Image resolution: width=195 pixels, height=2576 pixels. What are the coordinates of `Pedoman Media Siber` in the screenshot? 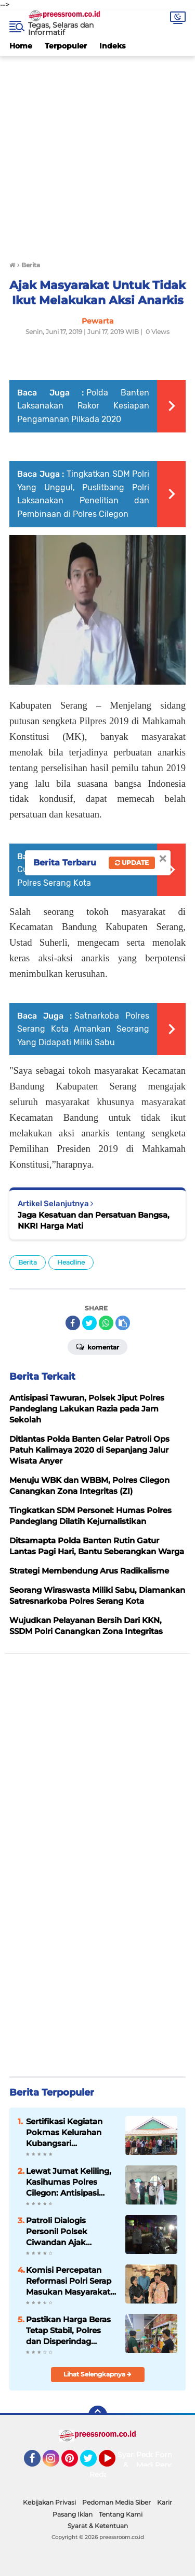 It's located at (116, 2502).